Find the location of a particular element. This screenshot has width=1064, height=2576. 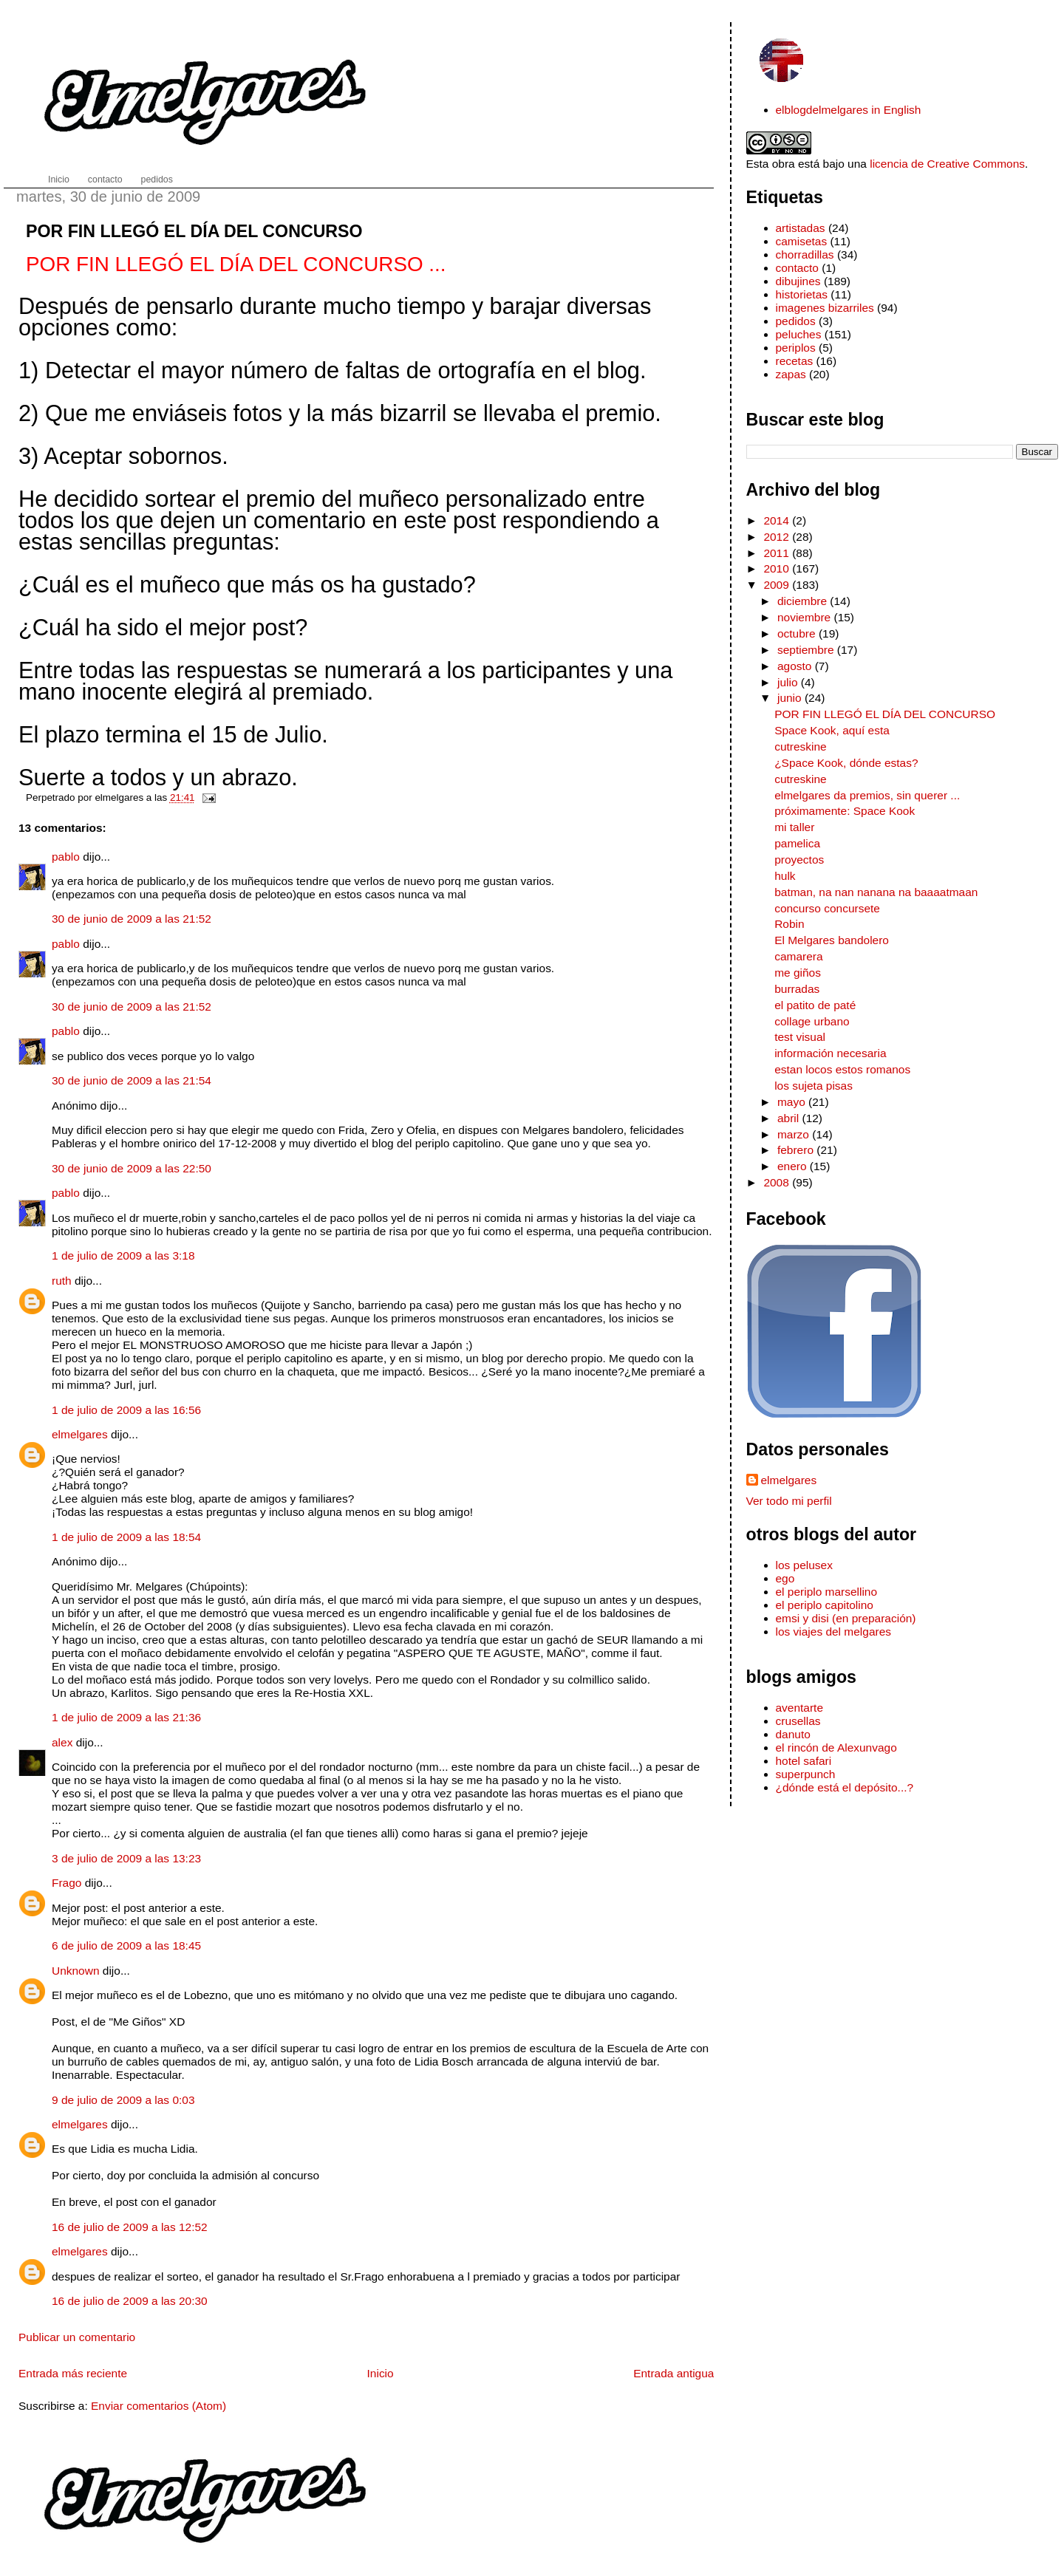

información necesaria is located at coordinates (830, 1053).